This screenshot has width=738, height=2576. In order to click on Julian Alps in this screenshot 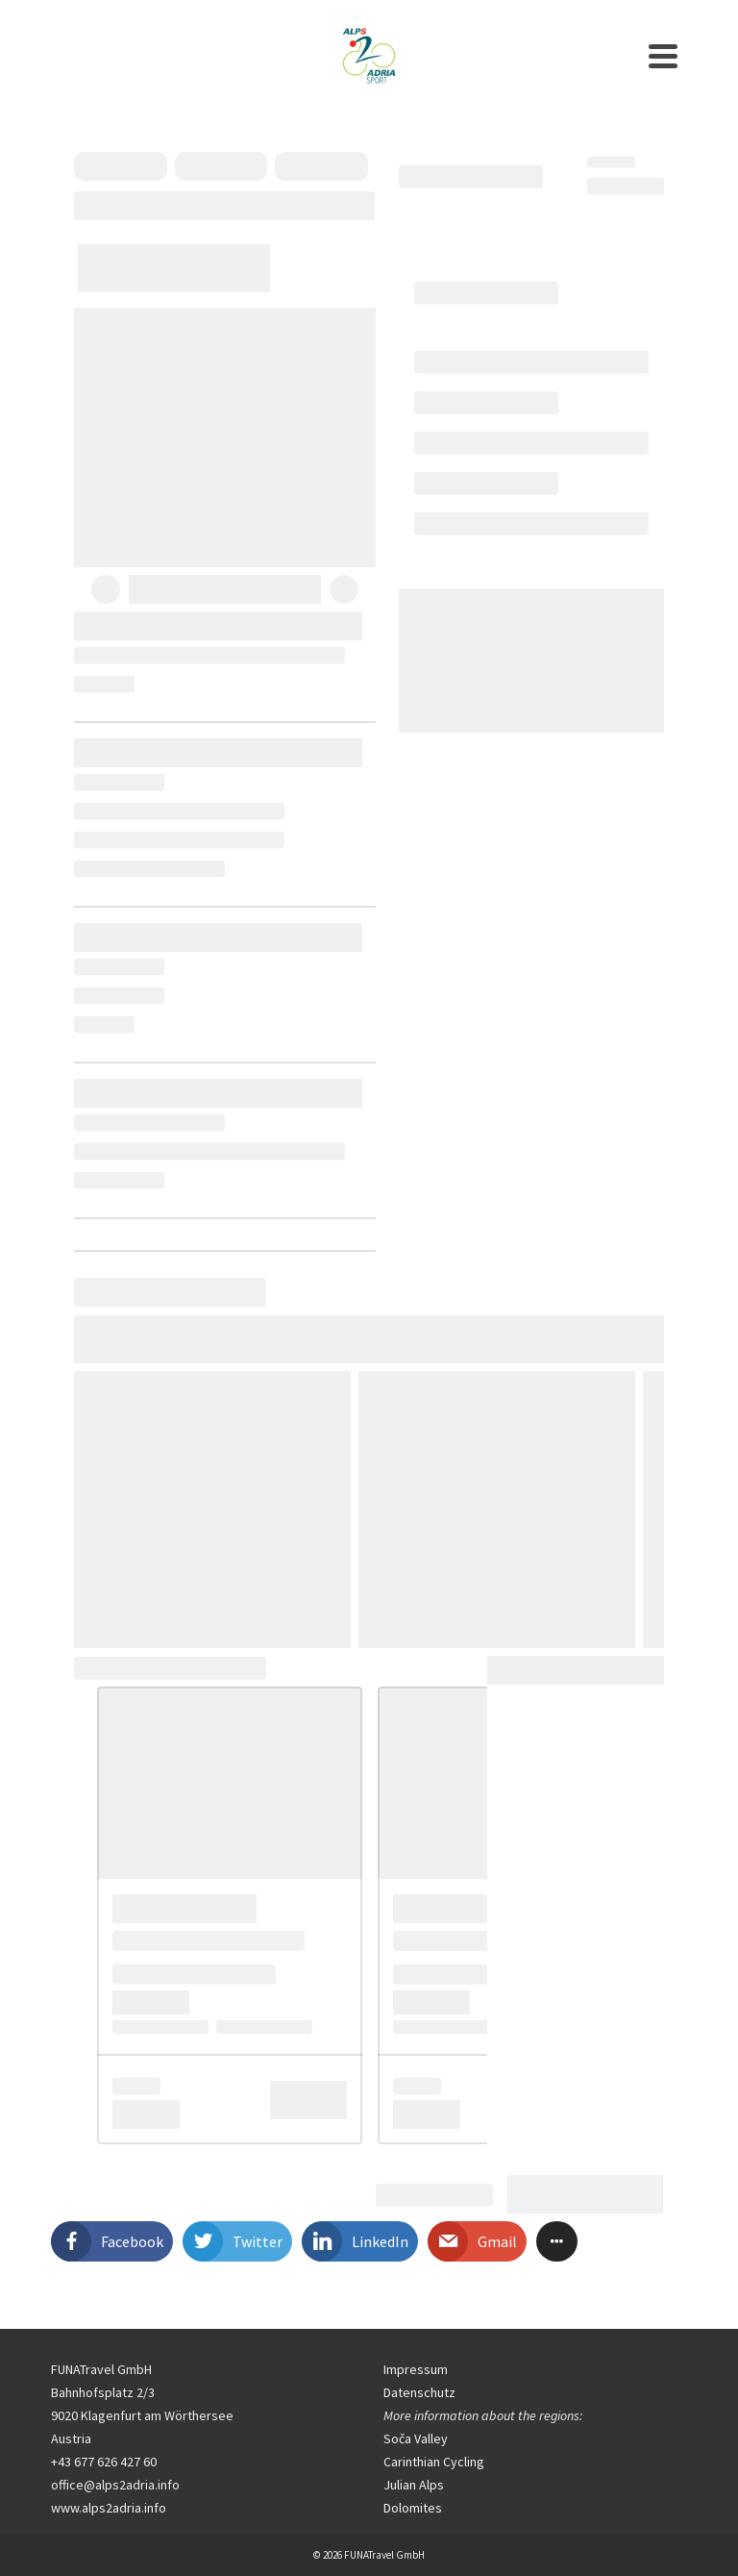, I will do `click(413, 2484)`.